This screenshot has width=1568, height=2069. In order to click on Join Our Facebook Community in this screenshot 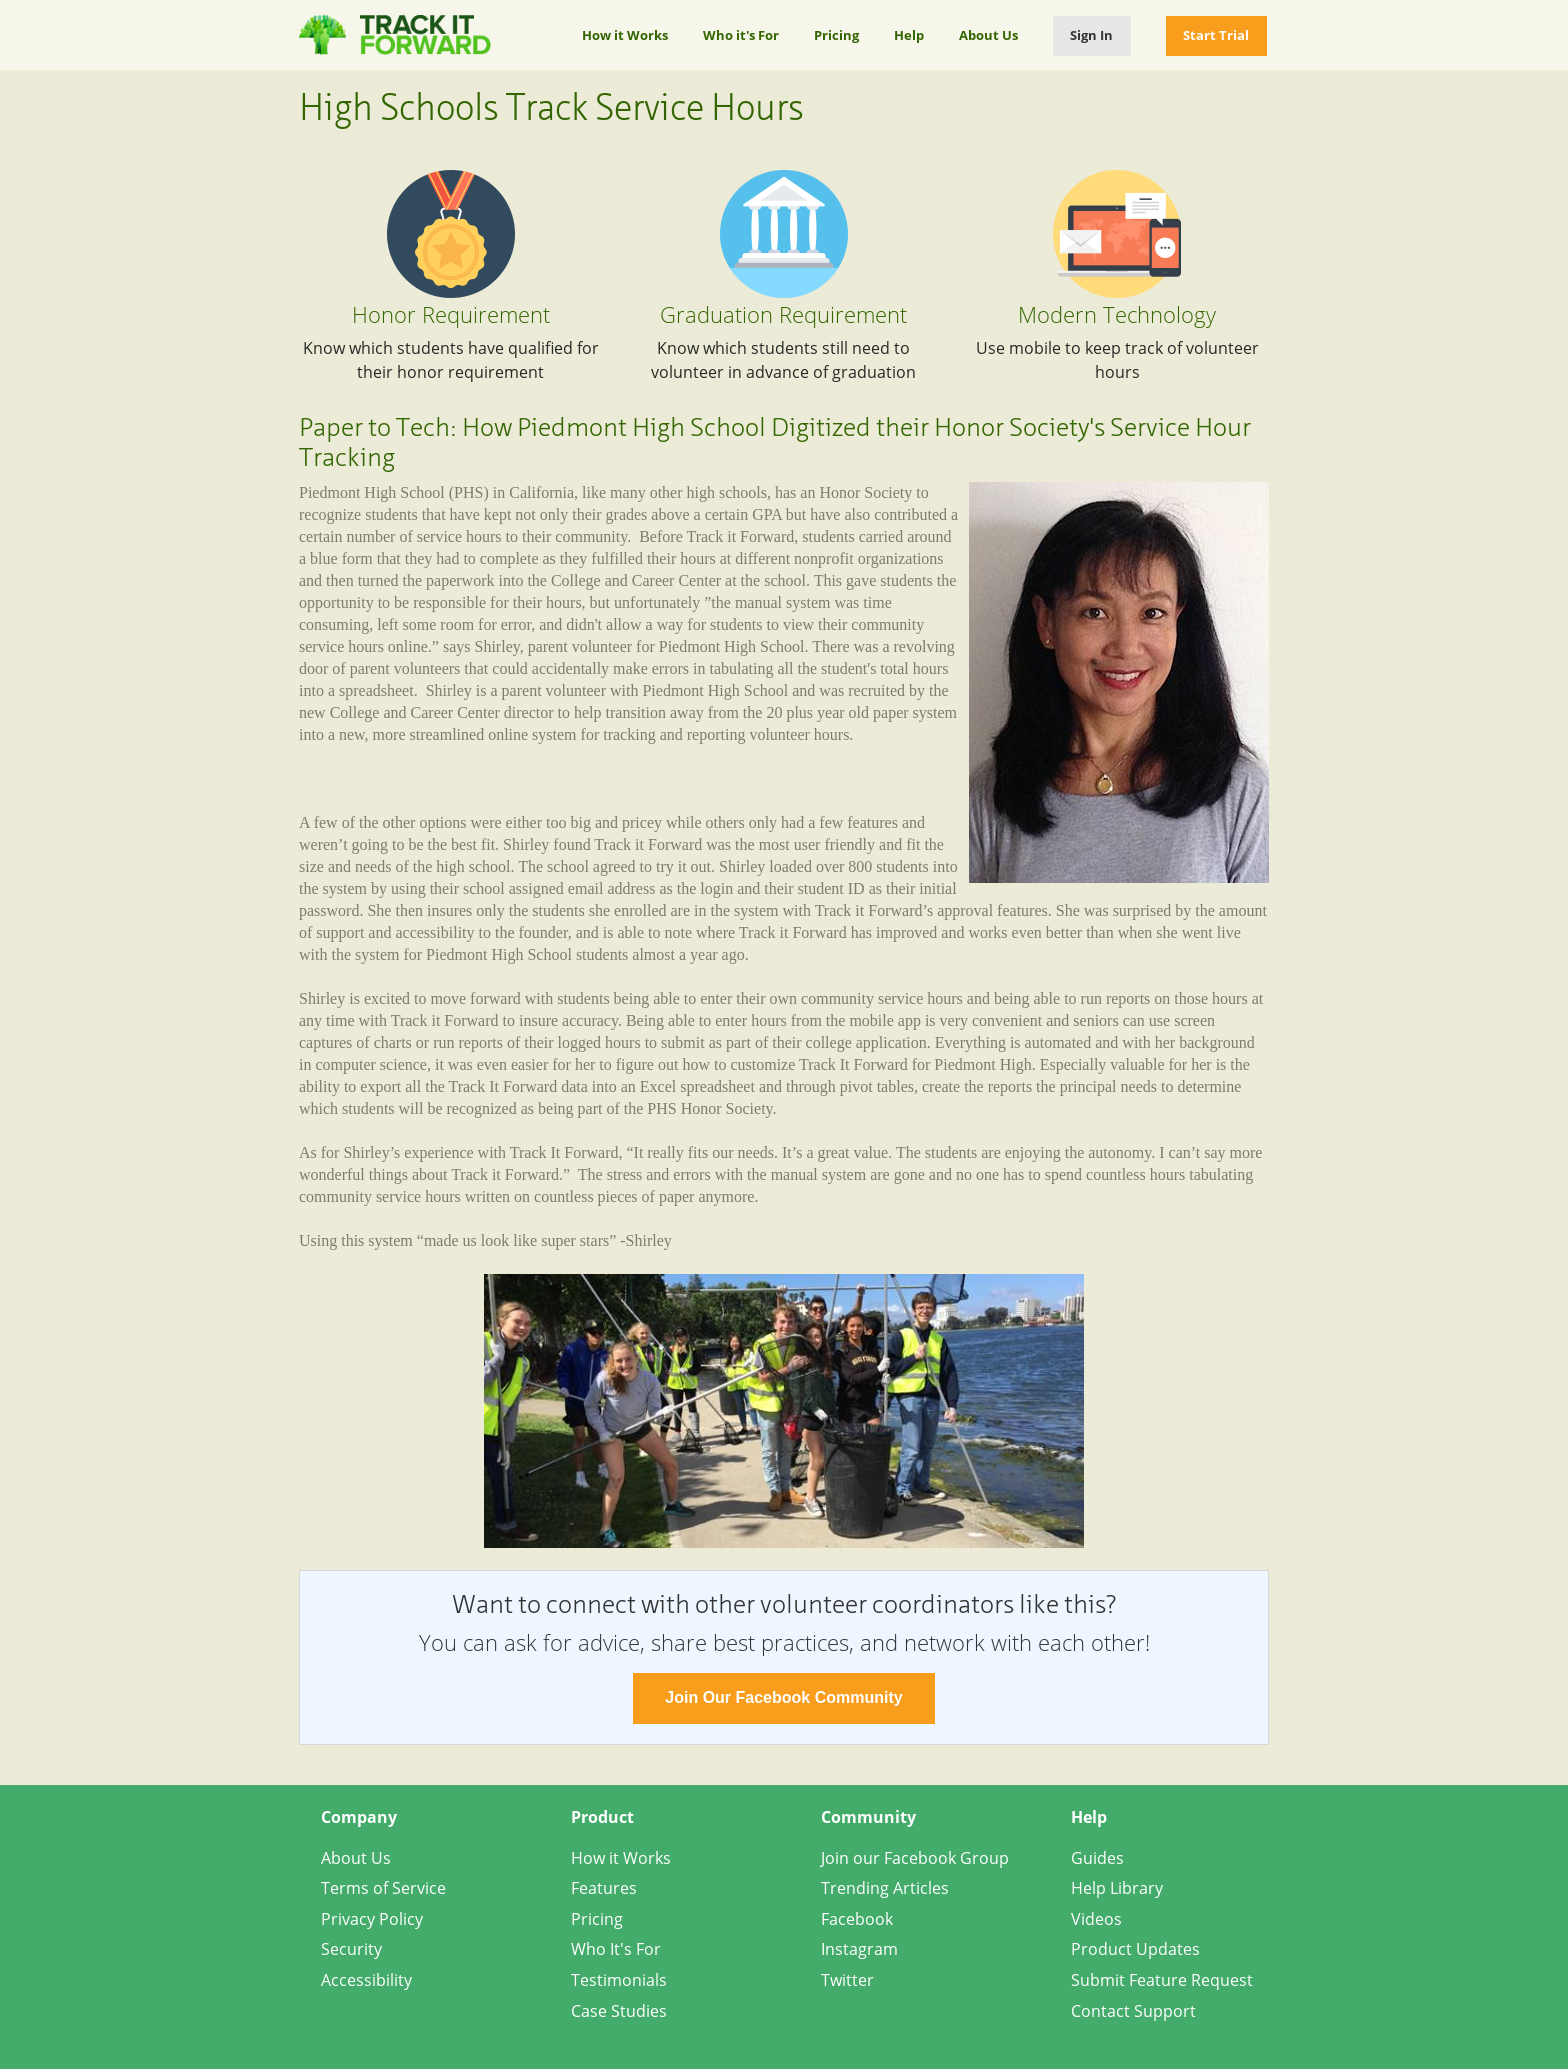, I will do `click(783, 1697)`.